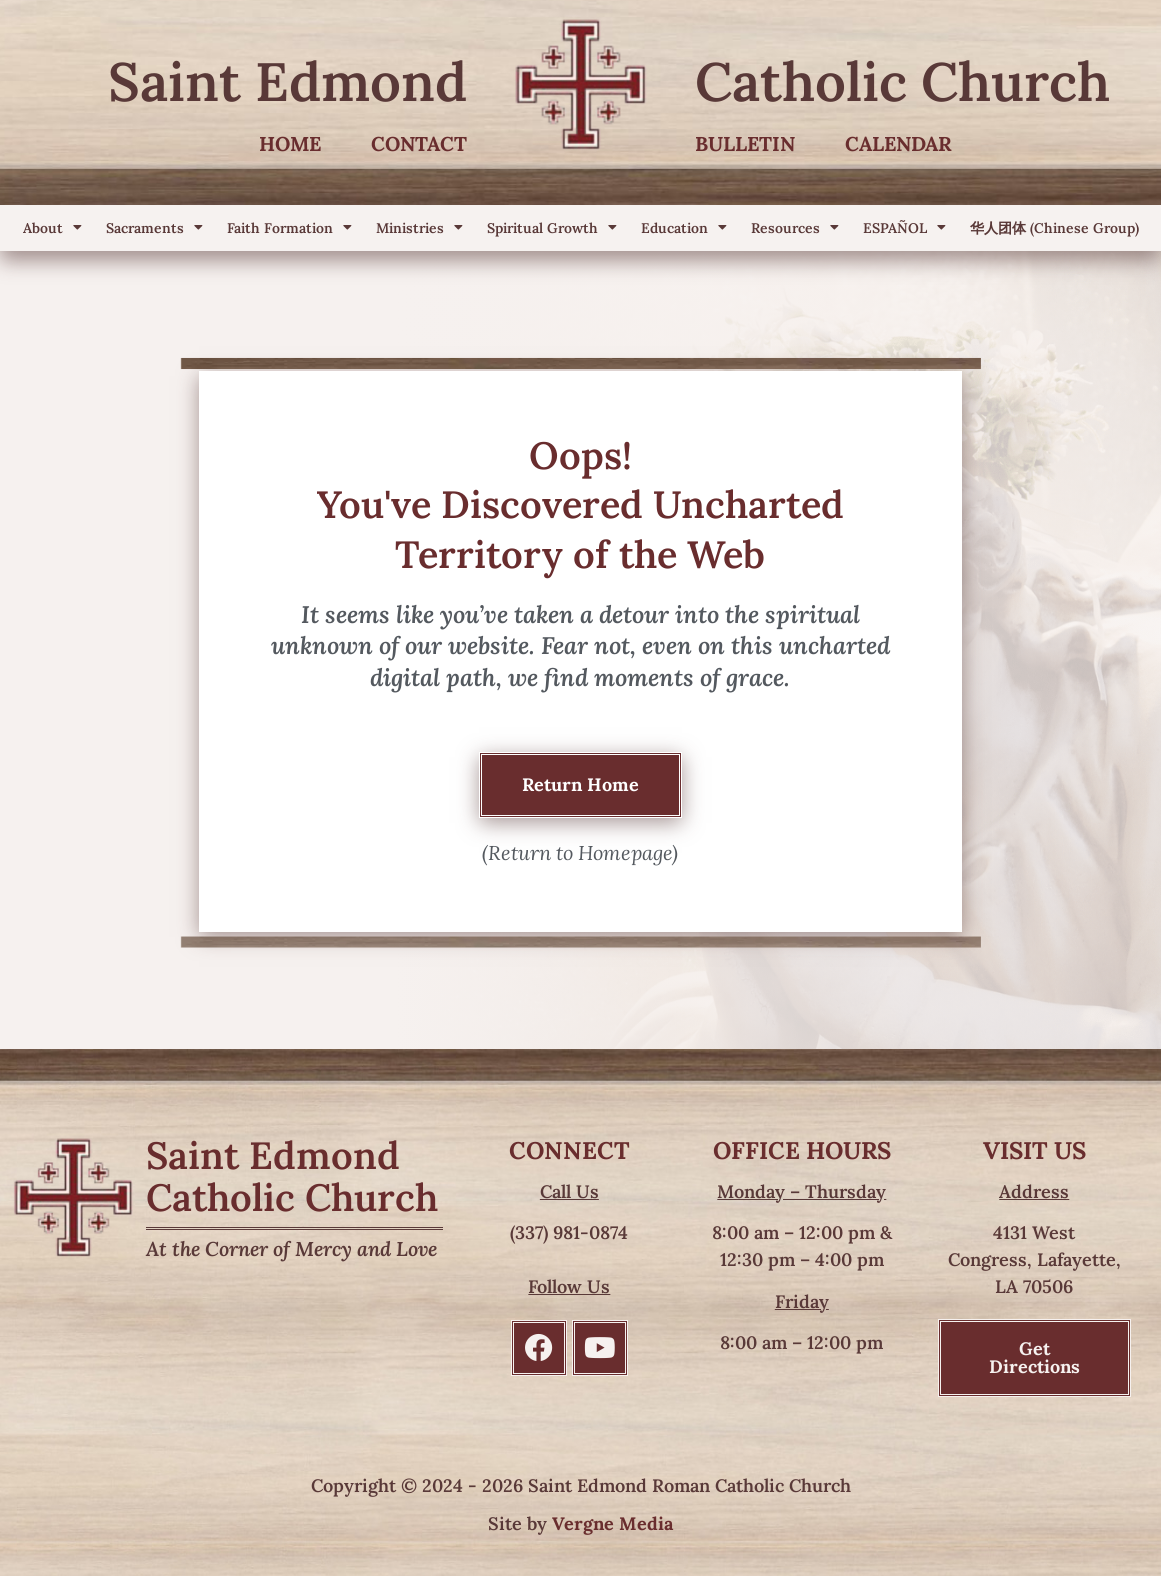  What do you see at coordinates (1054, 228) in the screenshot?
I see `华人团体 (Chinese Group)` at bounding box center [1054, 228].